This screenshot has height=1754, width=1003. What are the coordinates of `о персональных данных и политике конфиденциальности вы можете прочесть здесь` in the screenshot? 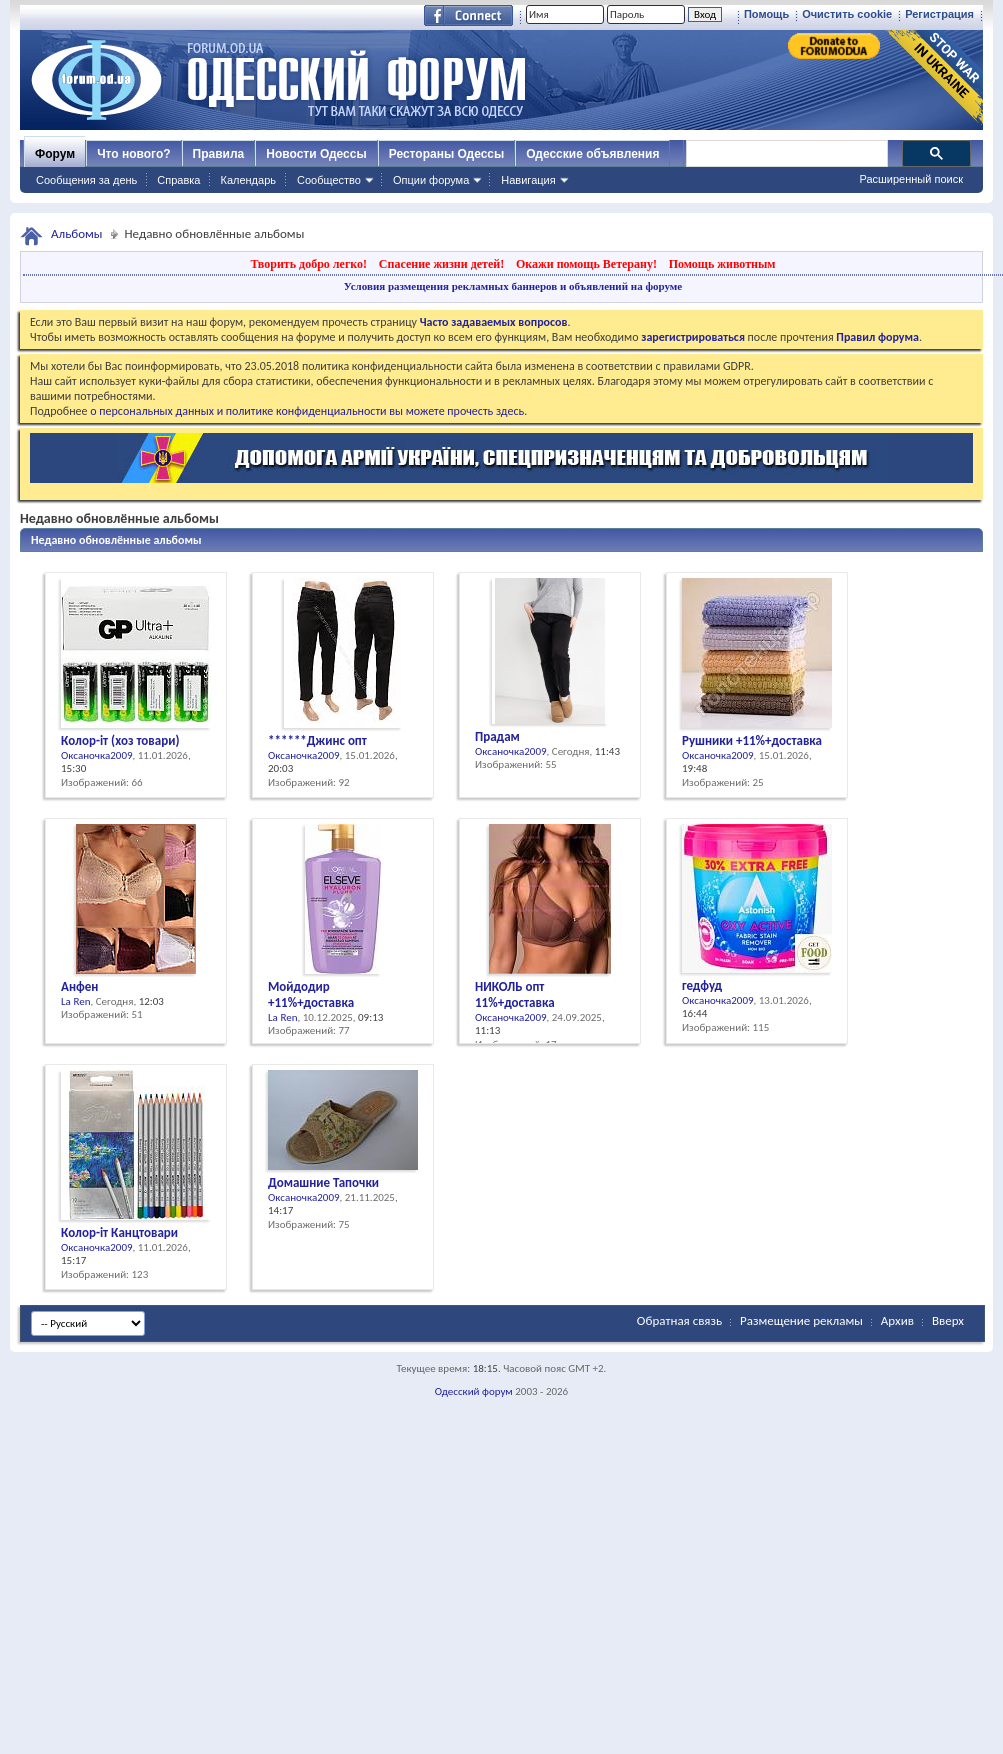 It's located at (307, 411).